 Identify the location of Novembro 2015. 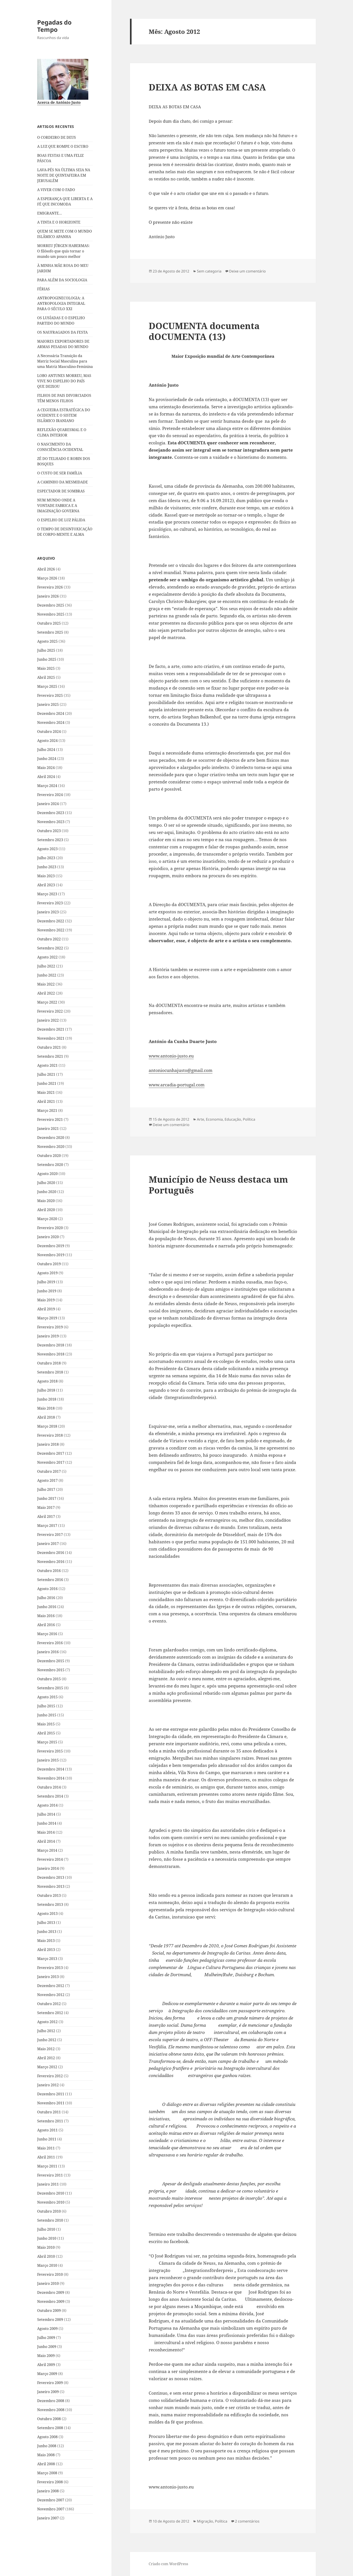
(50, 1669).